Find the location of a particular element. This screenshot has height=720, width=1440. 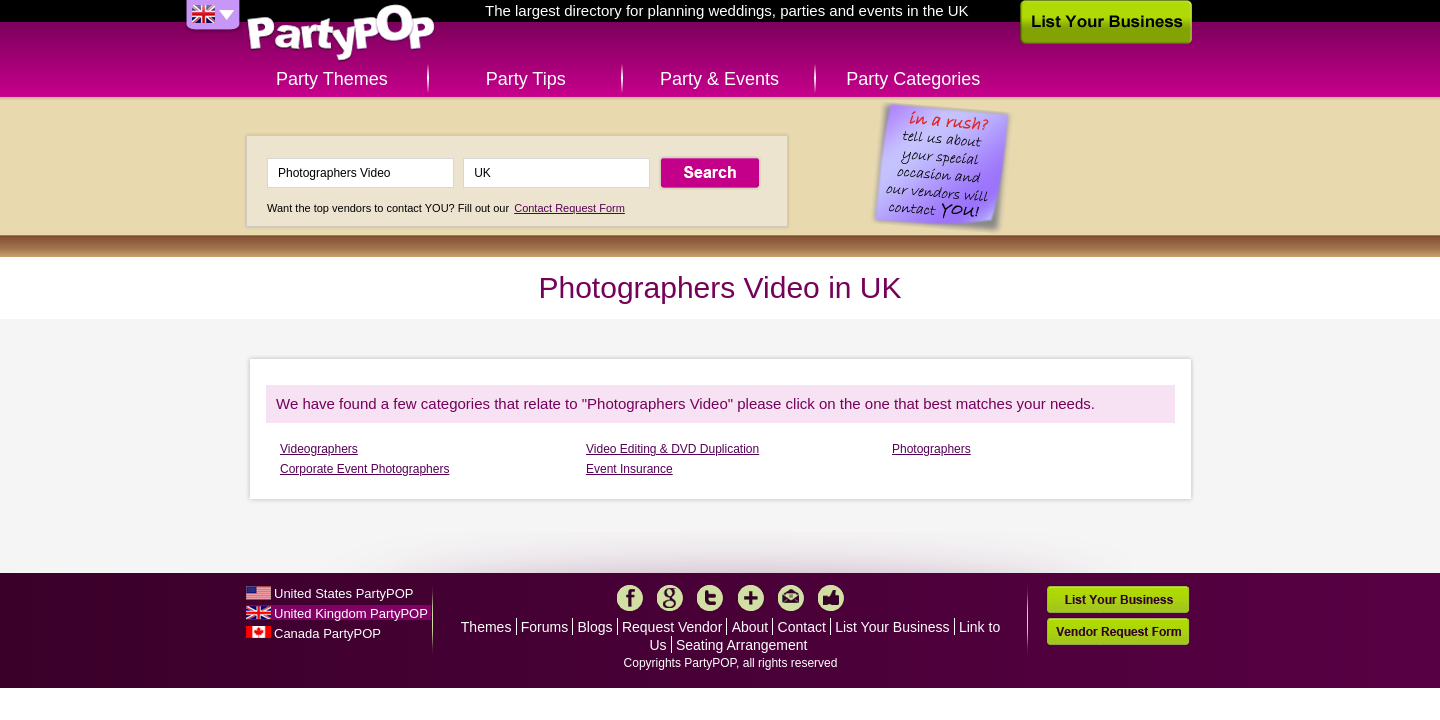

Party Categories is located at coordinates (913, 79).